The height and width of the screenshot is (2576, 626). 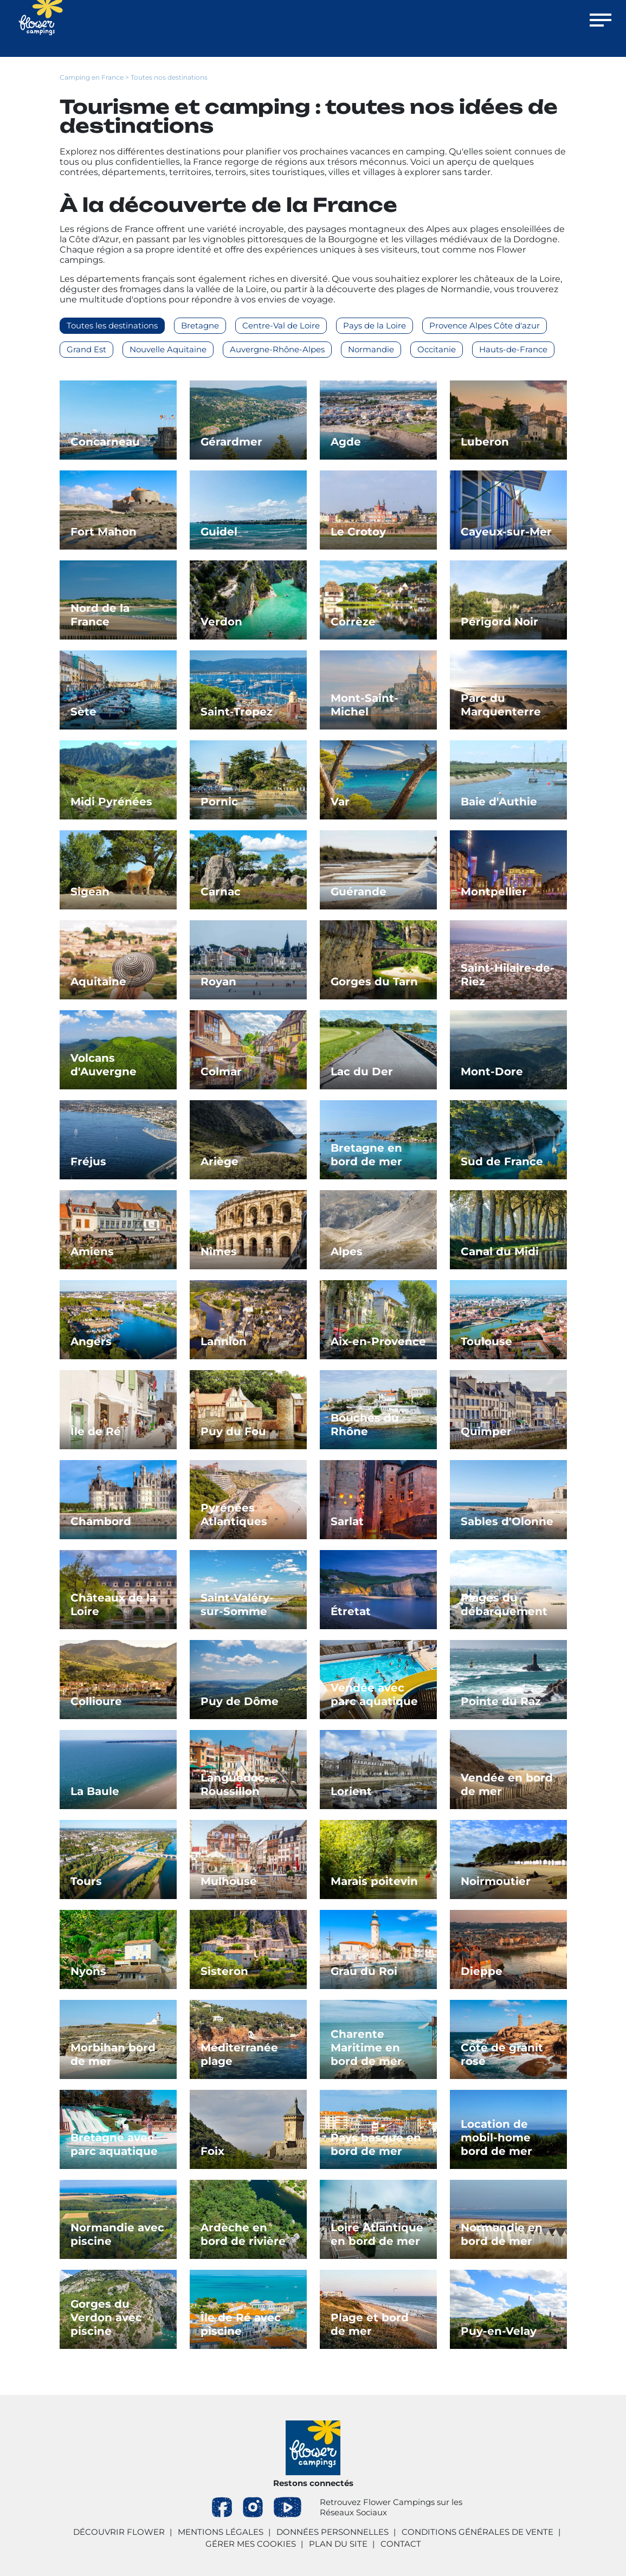 I want to click on Côte de granit rose, so click(x=502, y=2054).